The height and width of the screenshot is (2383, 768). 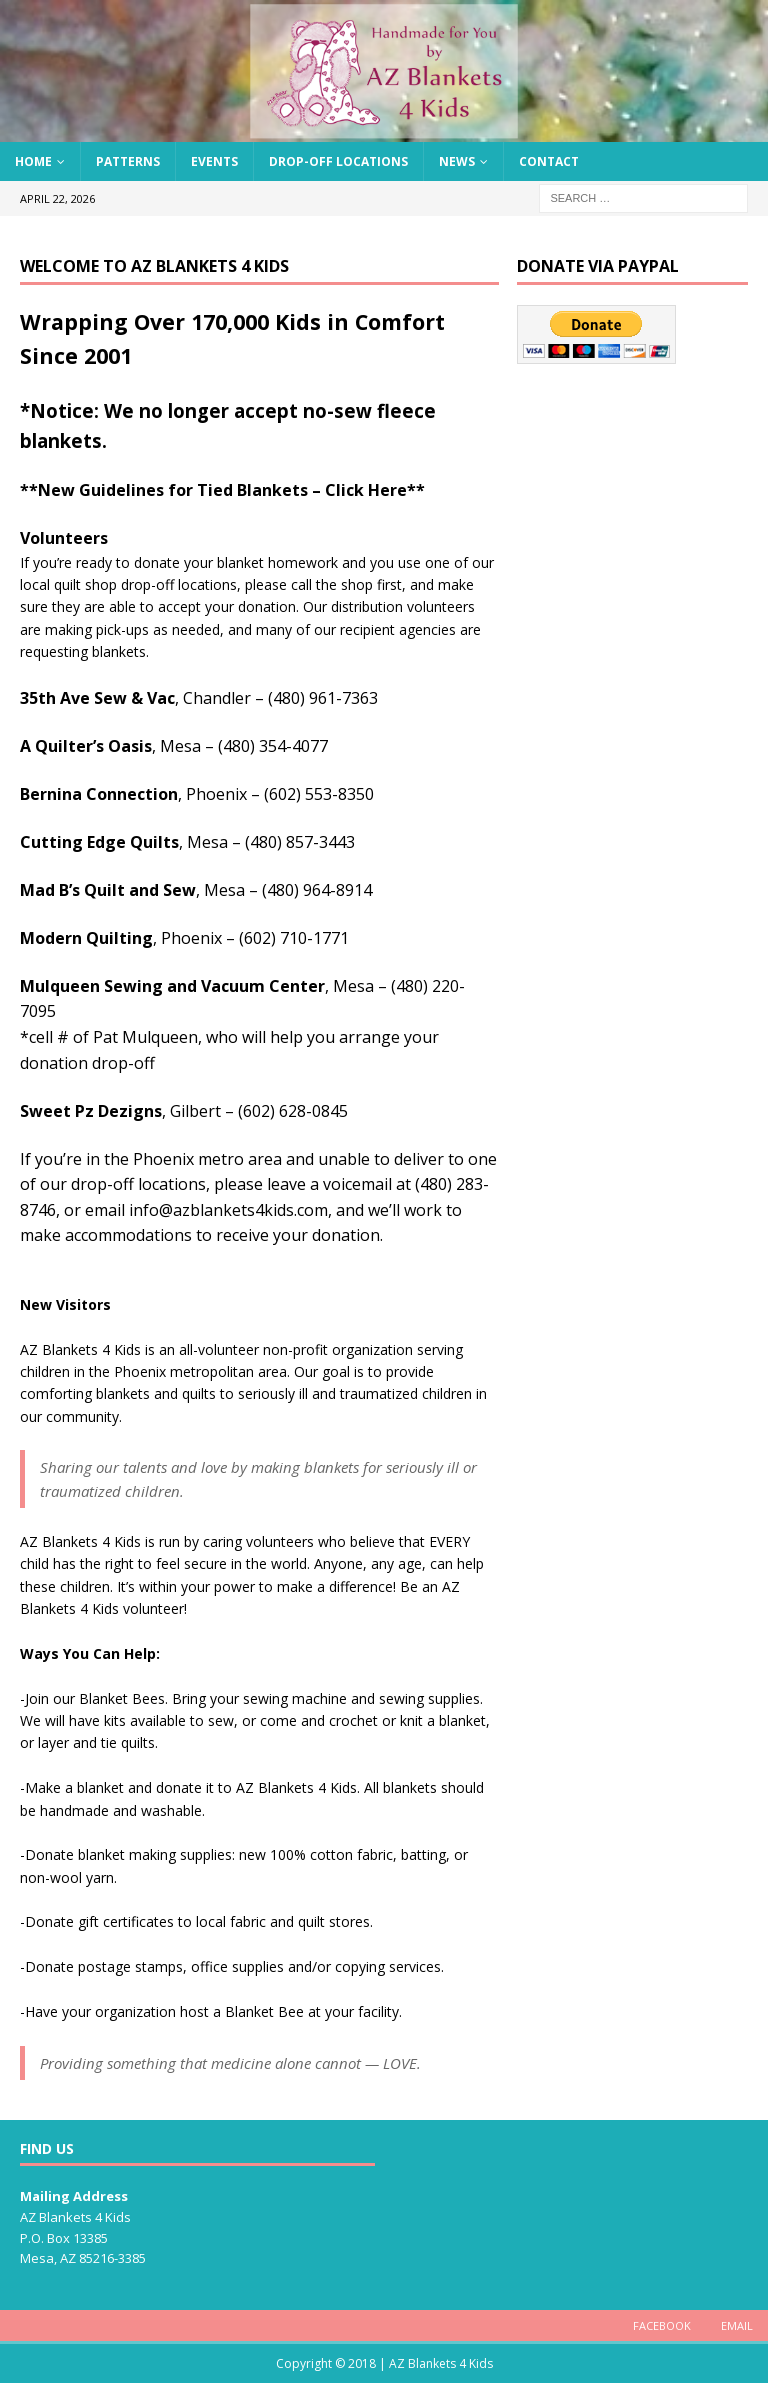 What do you see at coordinates (128, 161) in the screenshot?
I see `Patterns` at bounding box center [128, 161].